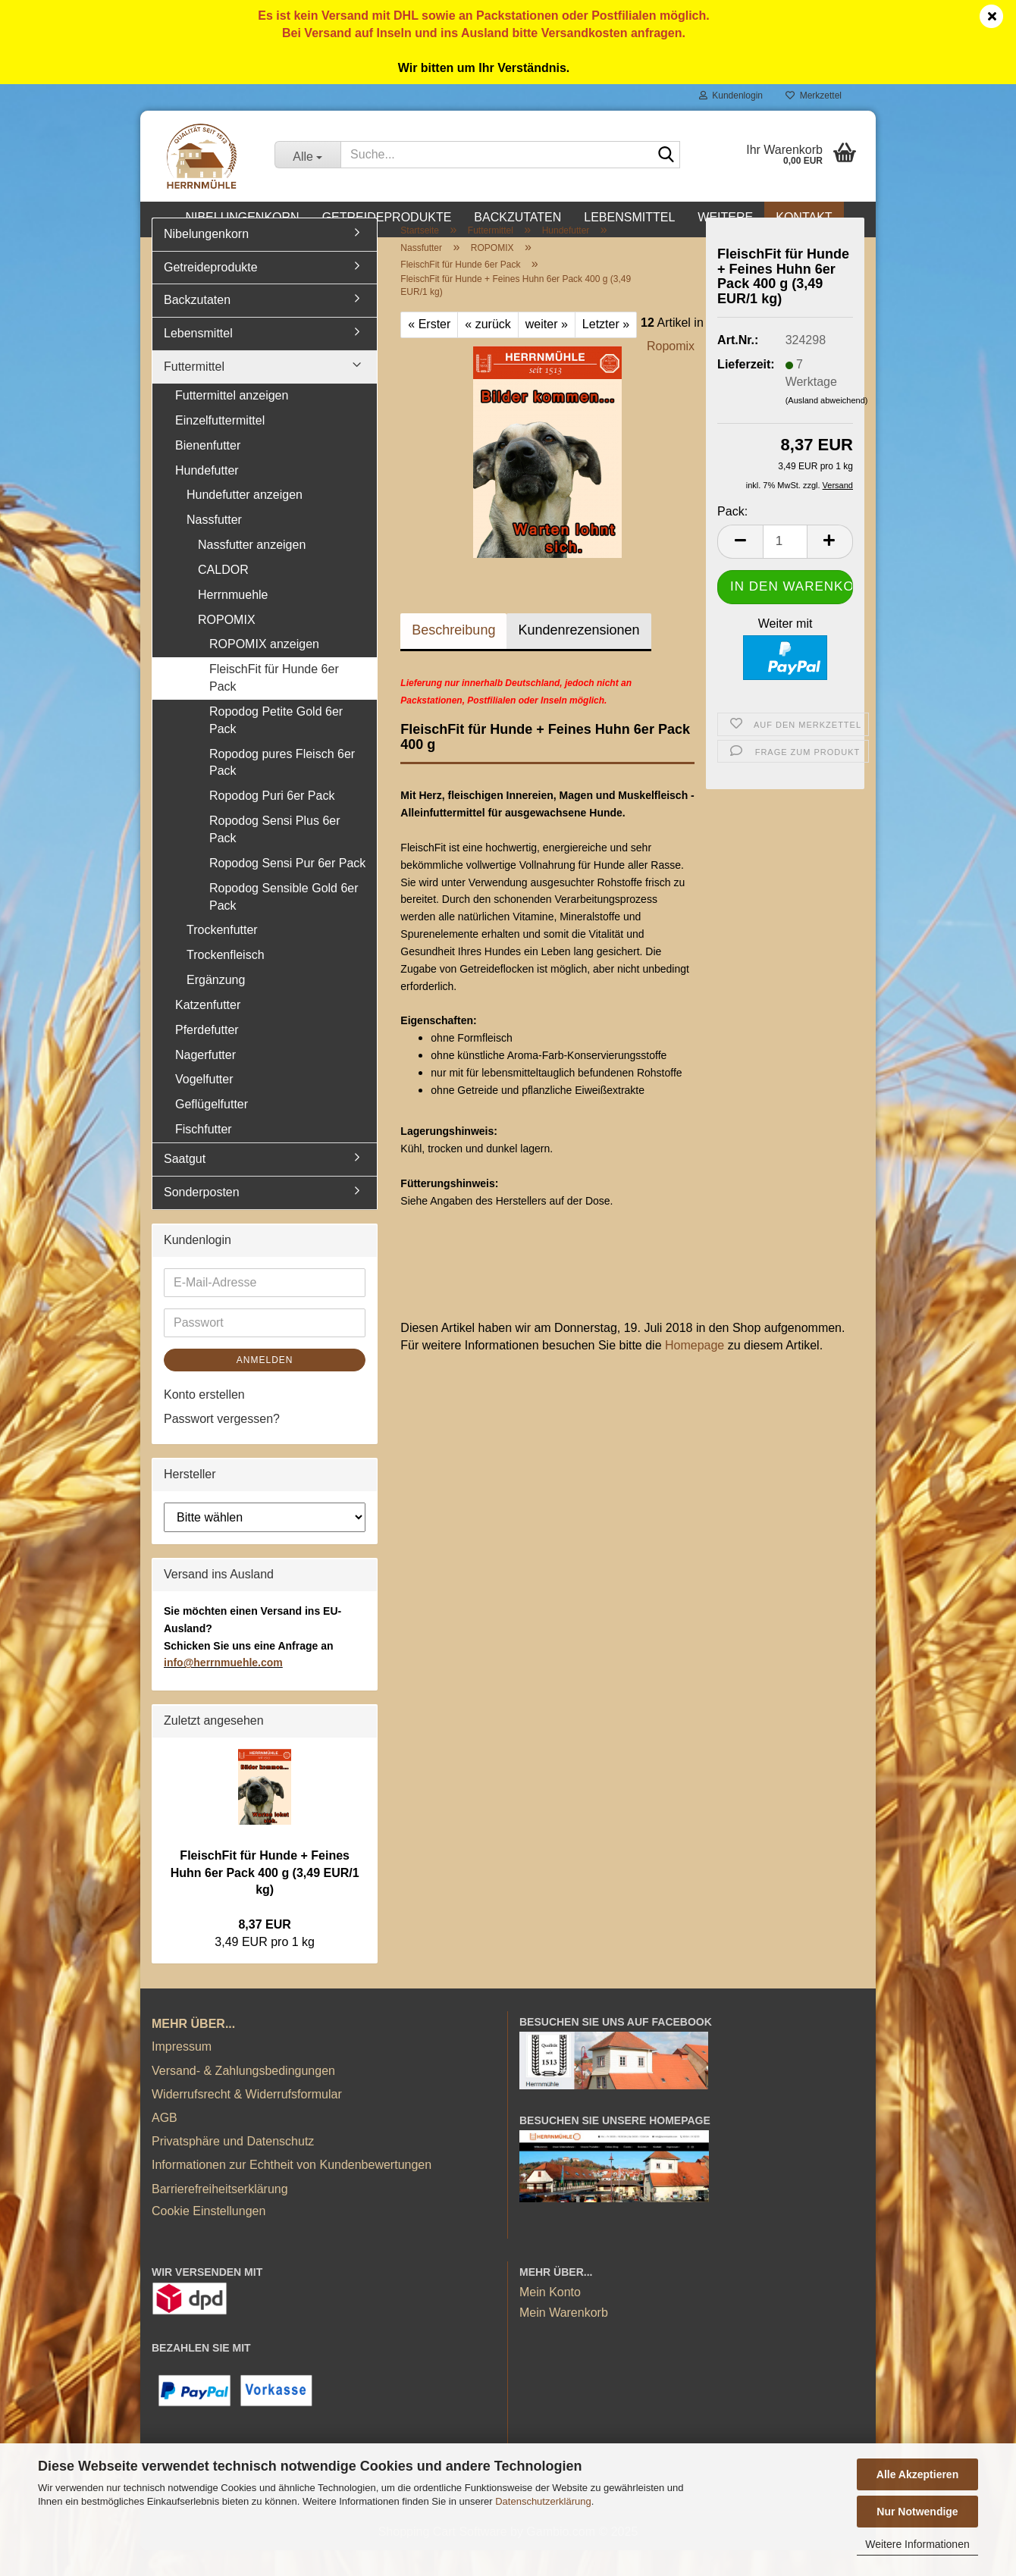 The image size is (1016, 2576). I want to click on Barrierefreiheitserklärung, so click(220, 2214).